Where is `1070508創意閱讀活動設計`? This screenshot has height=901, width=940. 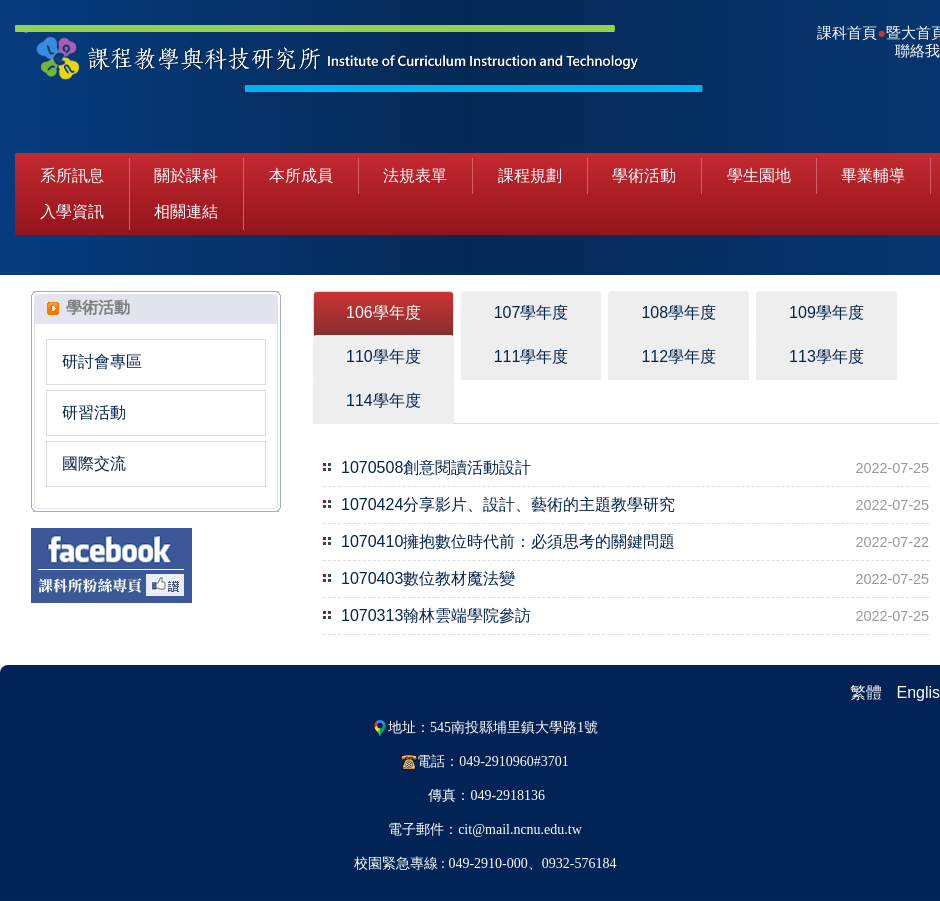 1070508創意閱讀活動設計 is located at coordinates (436, 467).